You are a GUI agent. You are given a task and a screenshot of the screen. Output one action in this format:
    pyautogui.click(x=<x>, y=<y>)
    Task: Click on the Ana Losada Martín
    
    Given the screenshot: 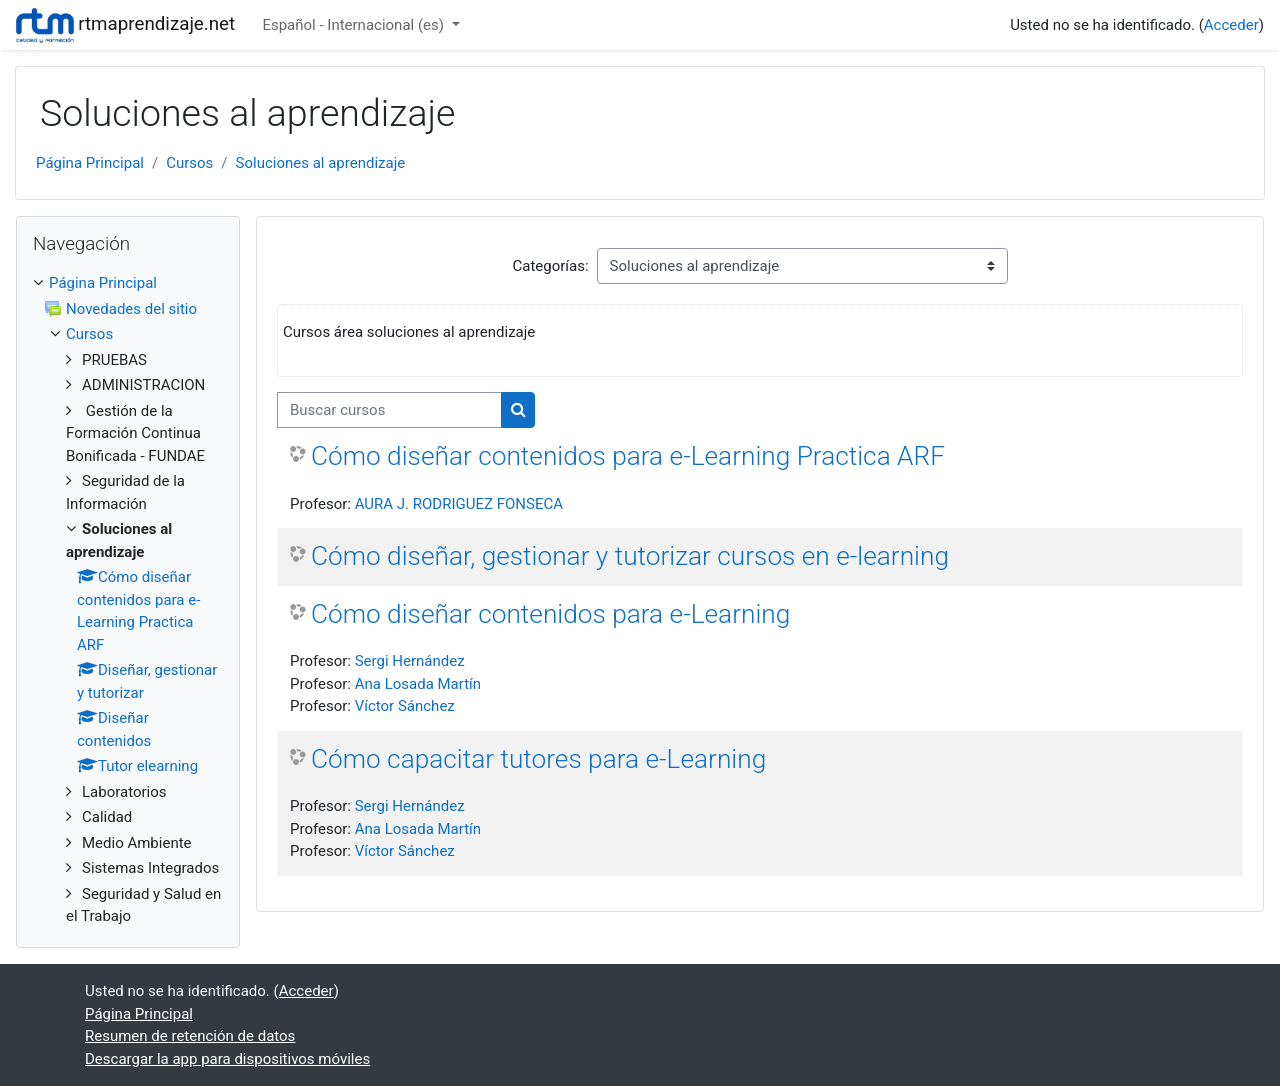 What is the action you would take?
    pyautogui.click(x=418, y=684)
    